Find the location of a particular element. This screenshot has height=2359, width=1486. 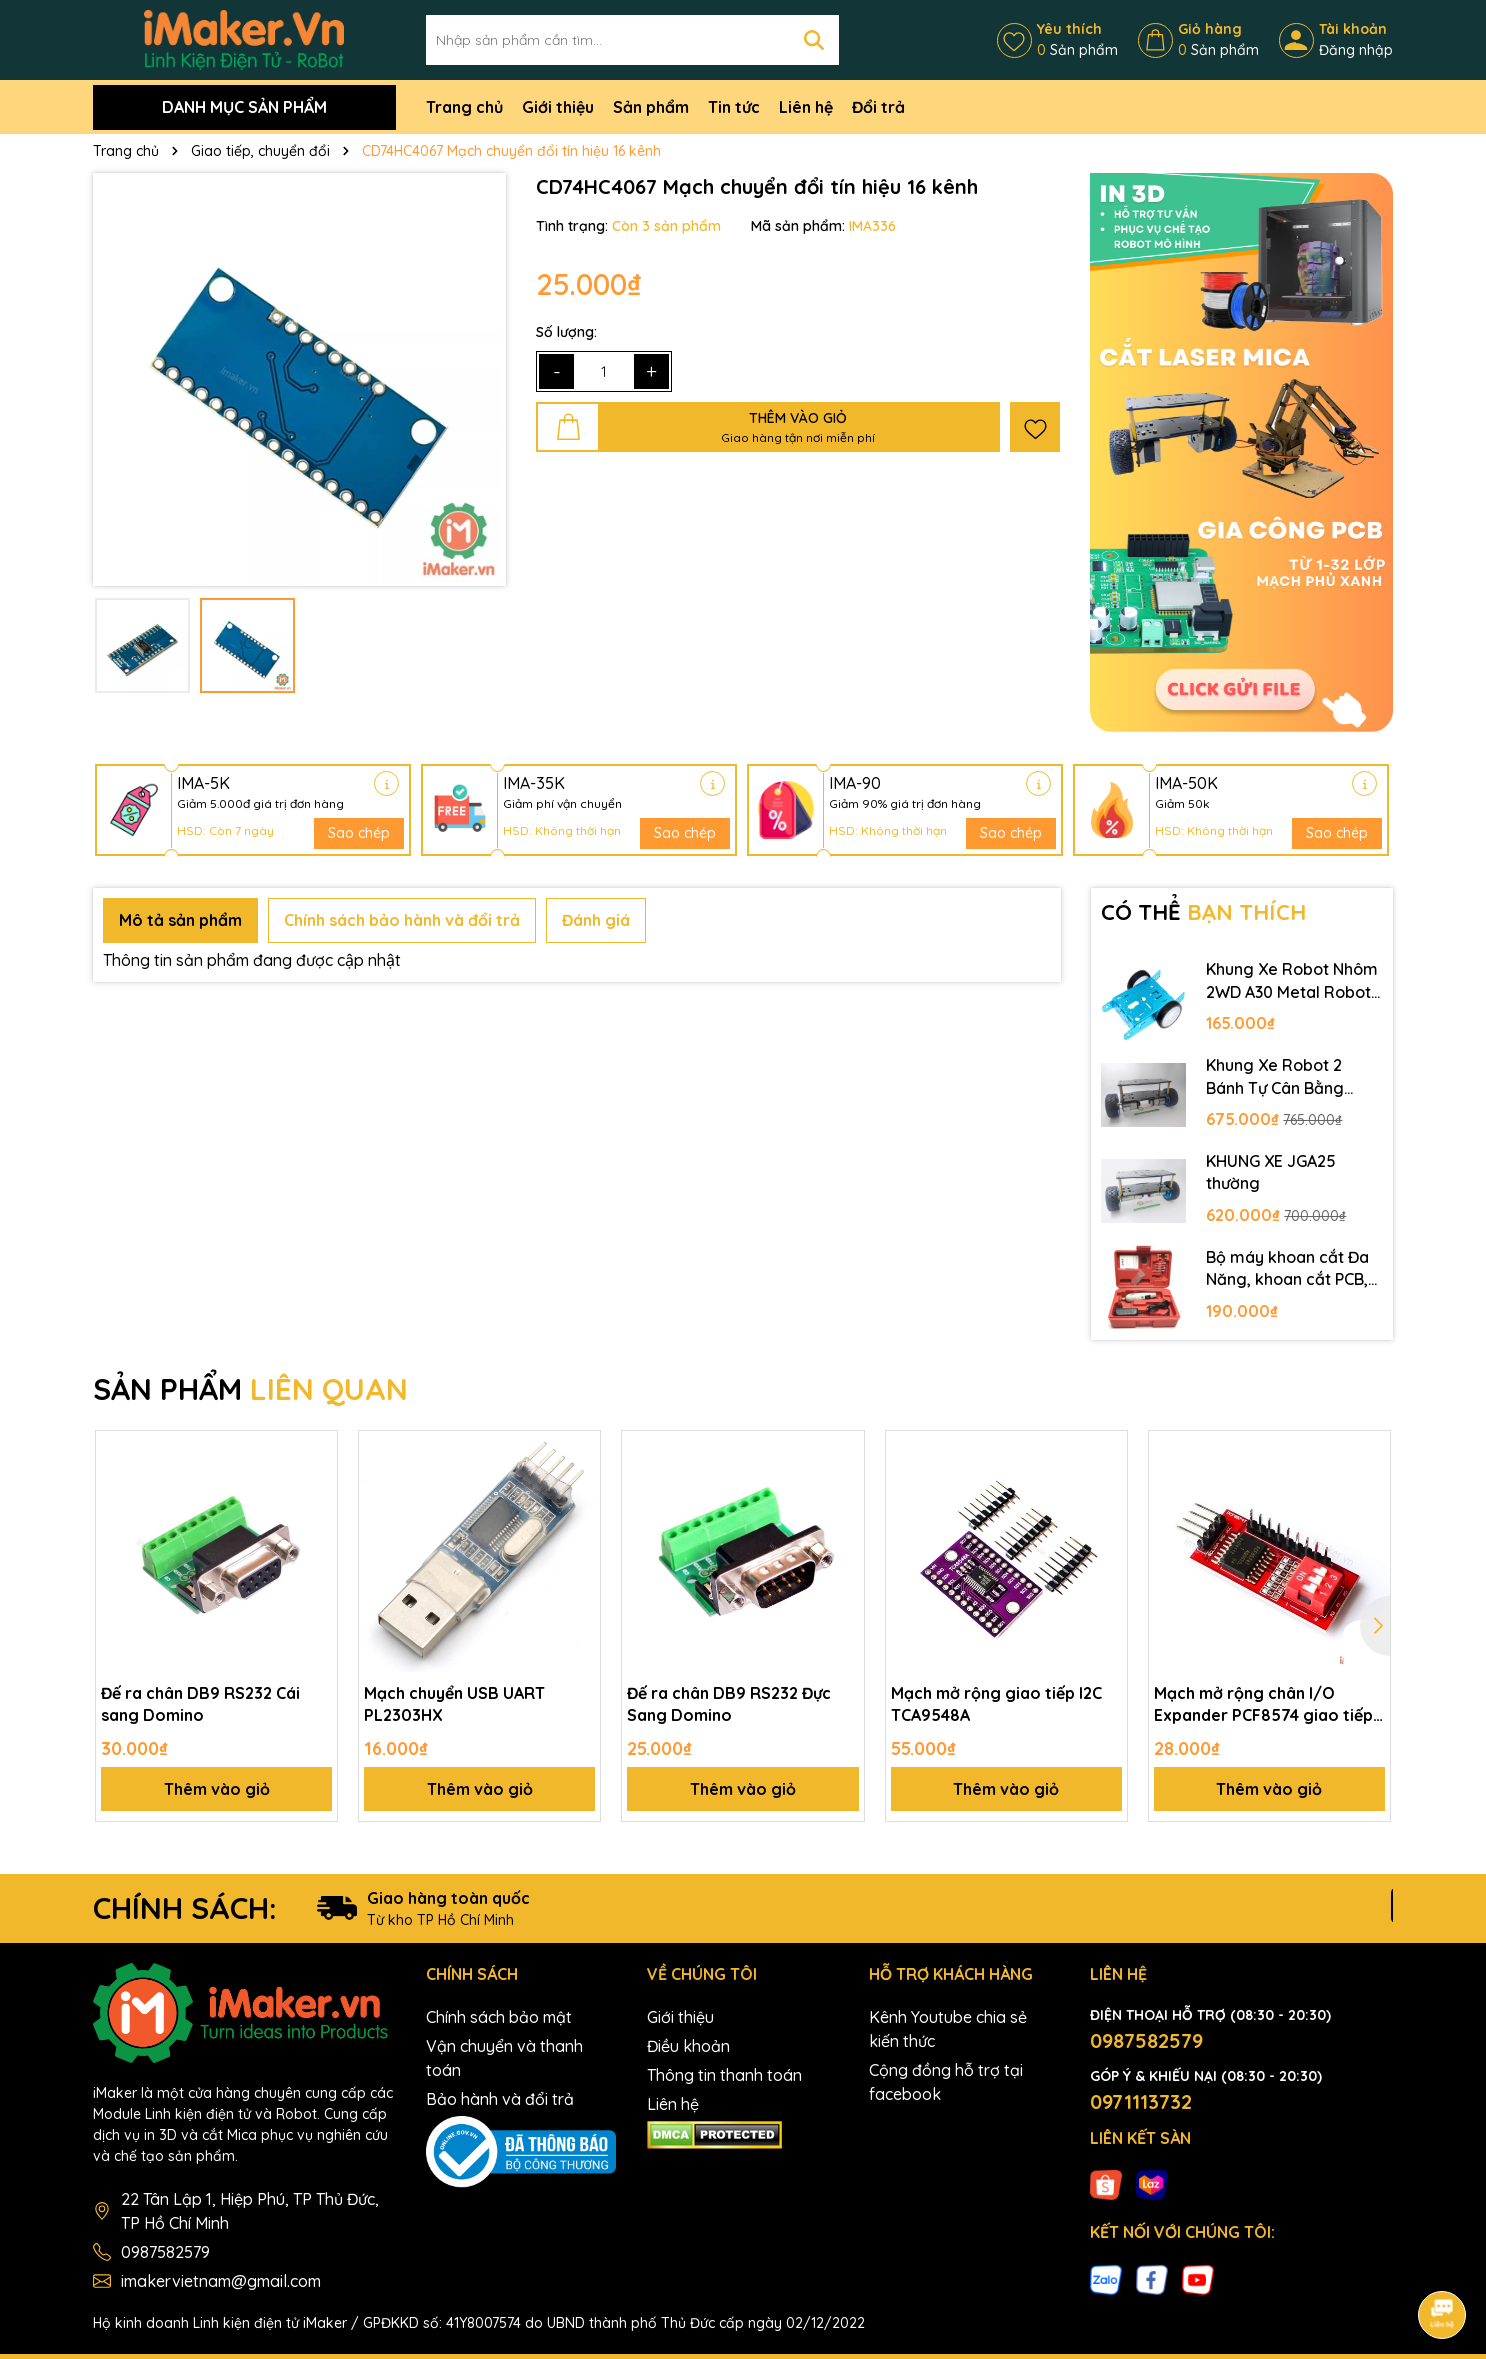

Liên hệ is located at coordinates (806, 107).